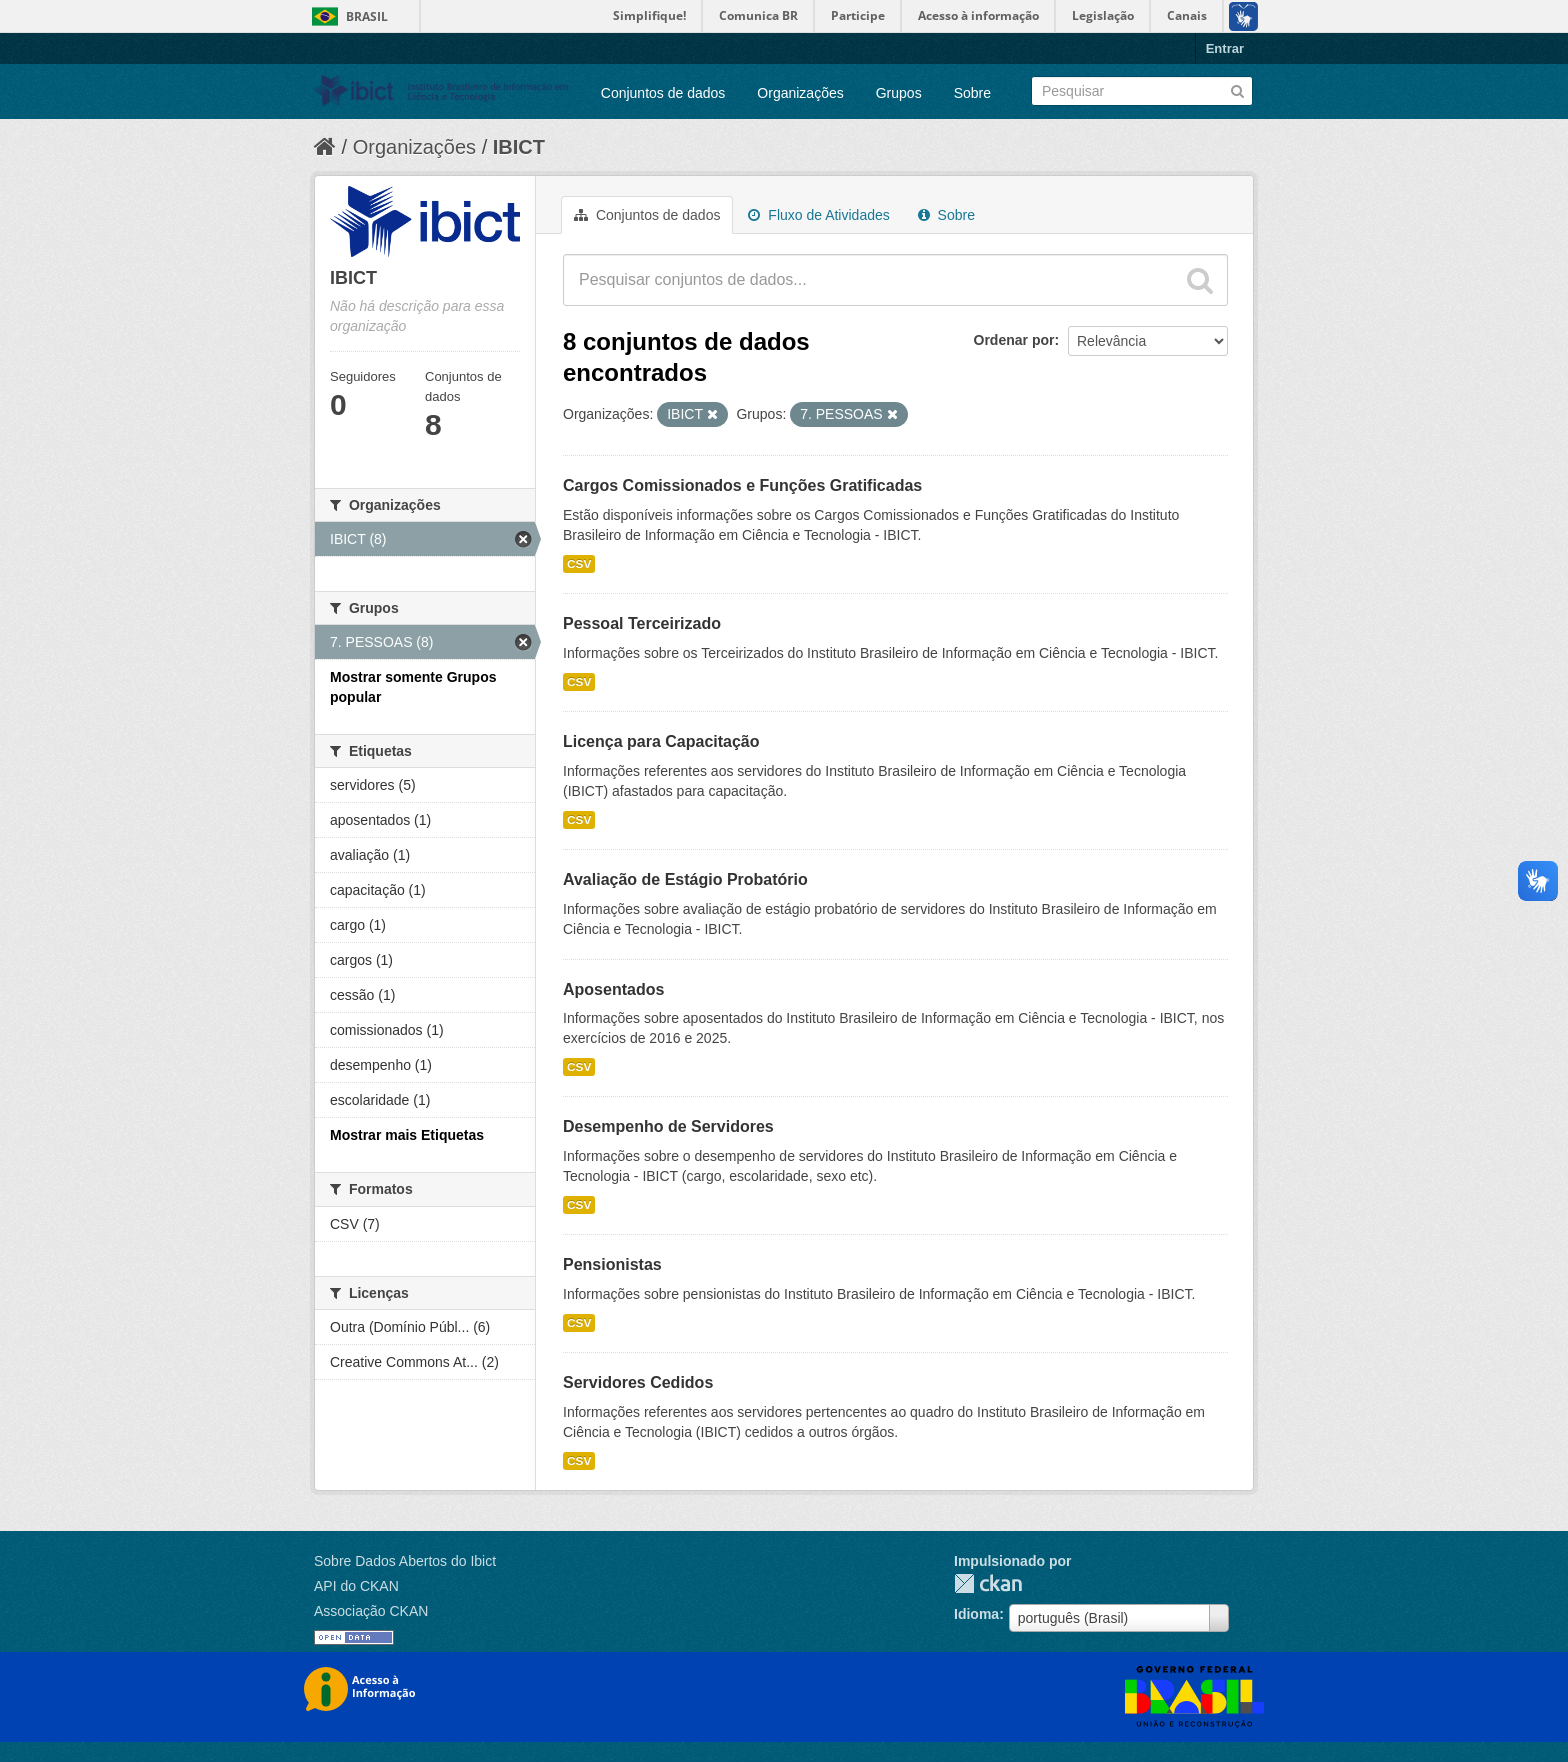  Describe the element at coordinates (800, 93) in the screenshot. I see `Organizações` at that location.